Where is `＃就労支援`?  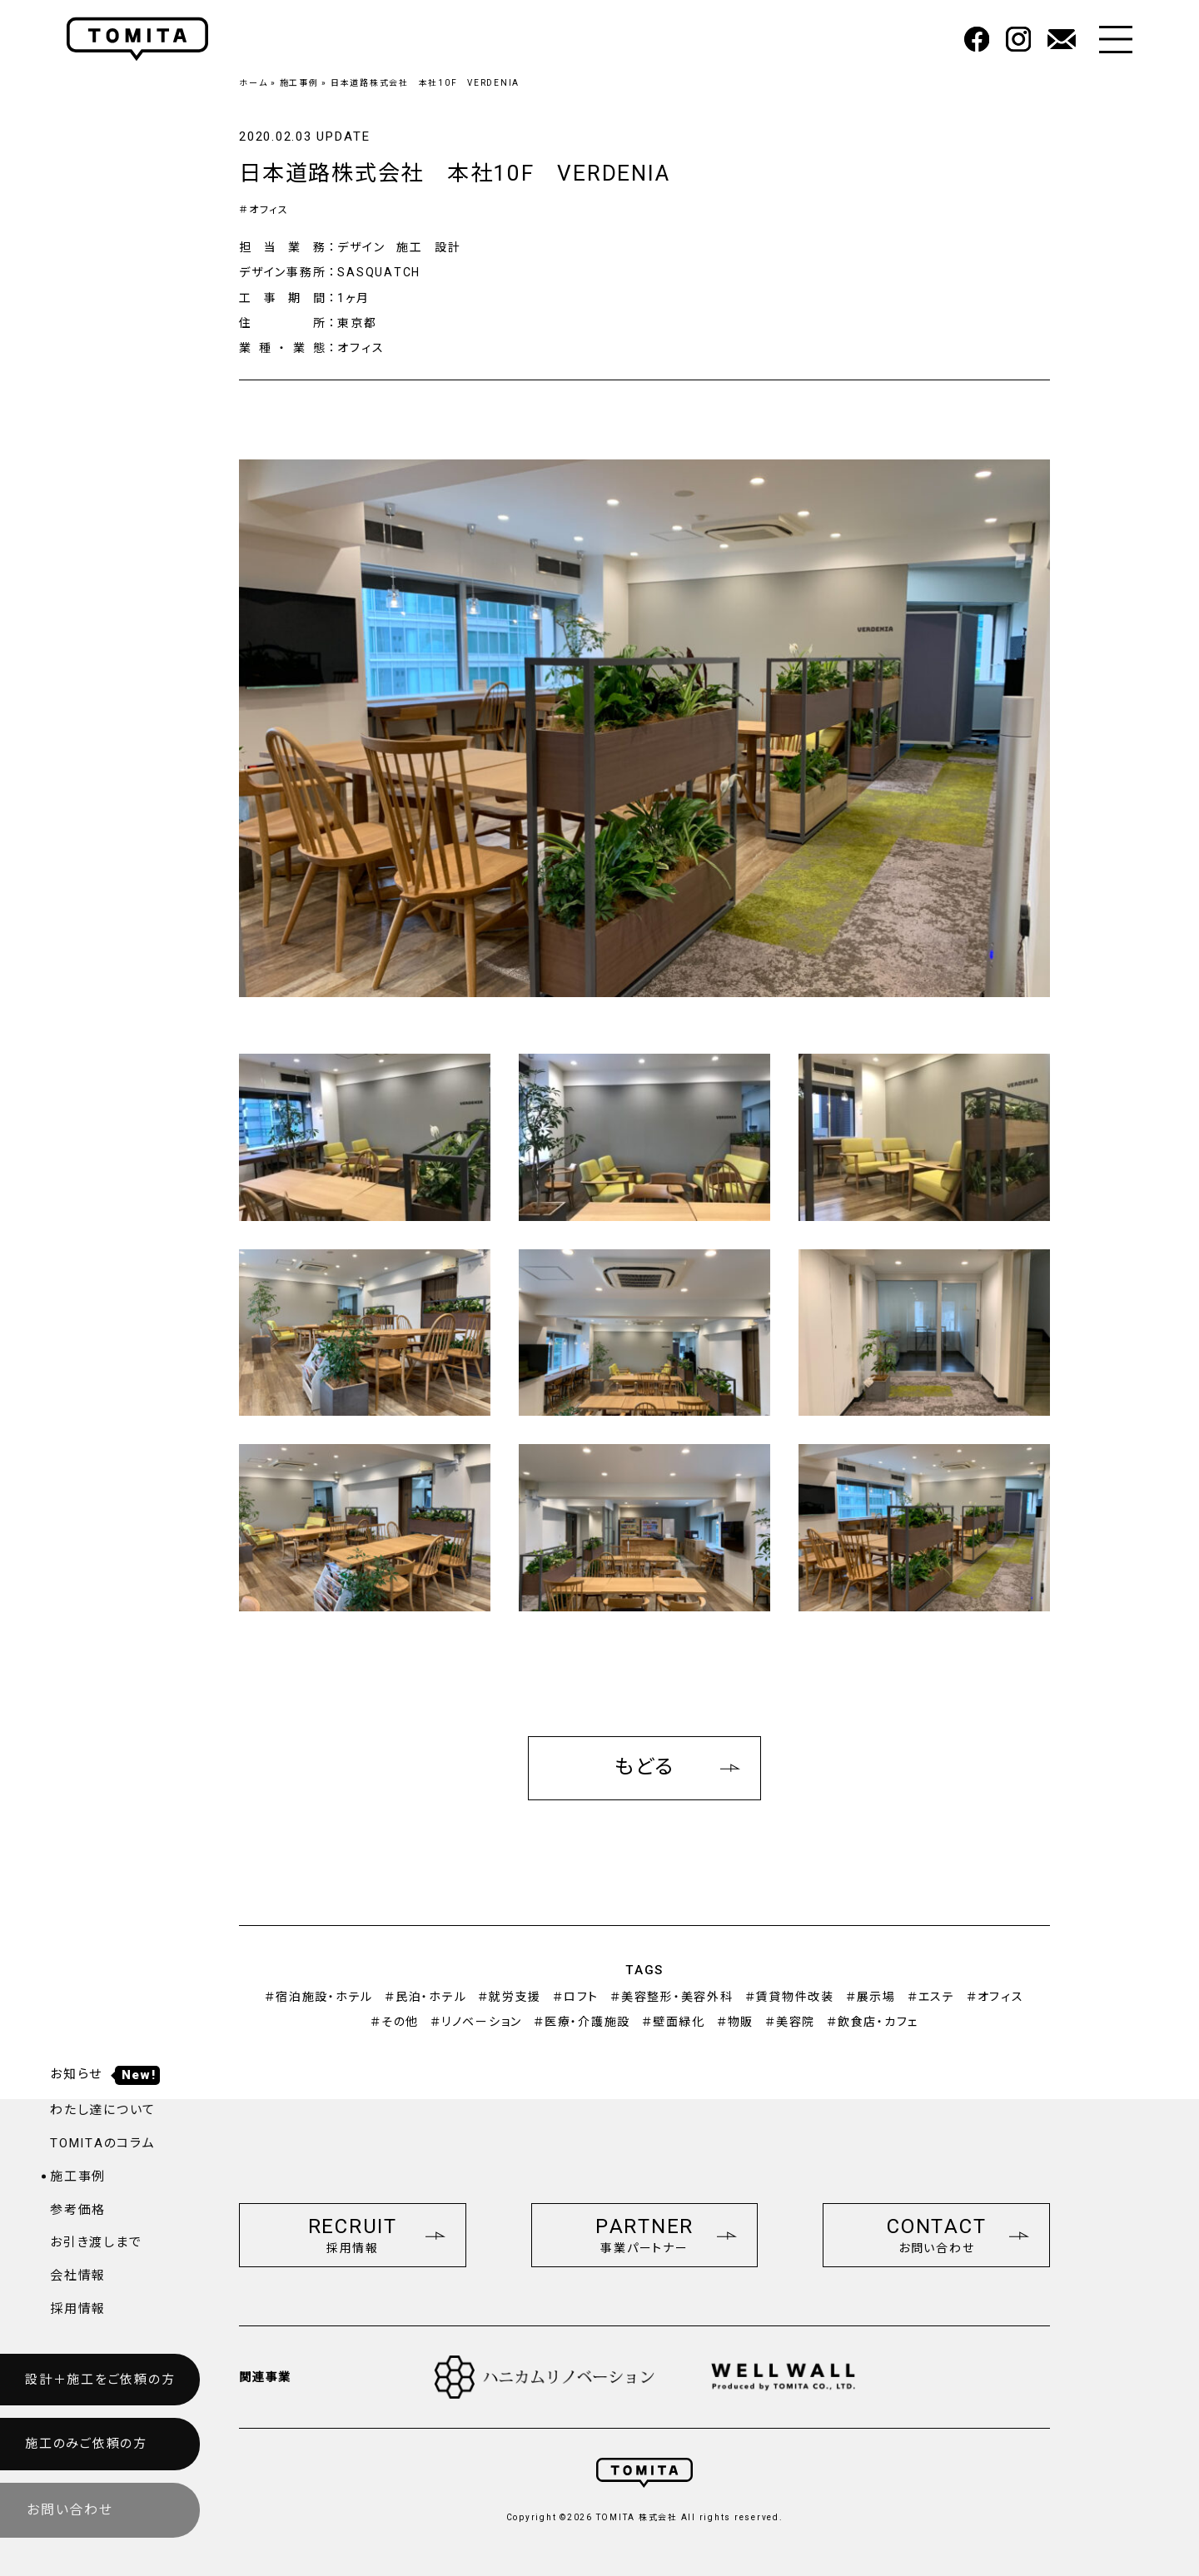 ＃就労支援 is located at coordinates (509, 1996).